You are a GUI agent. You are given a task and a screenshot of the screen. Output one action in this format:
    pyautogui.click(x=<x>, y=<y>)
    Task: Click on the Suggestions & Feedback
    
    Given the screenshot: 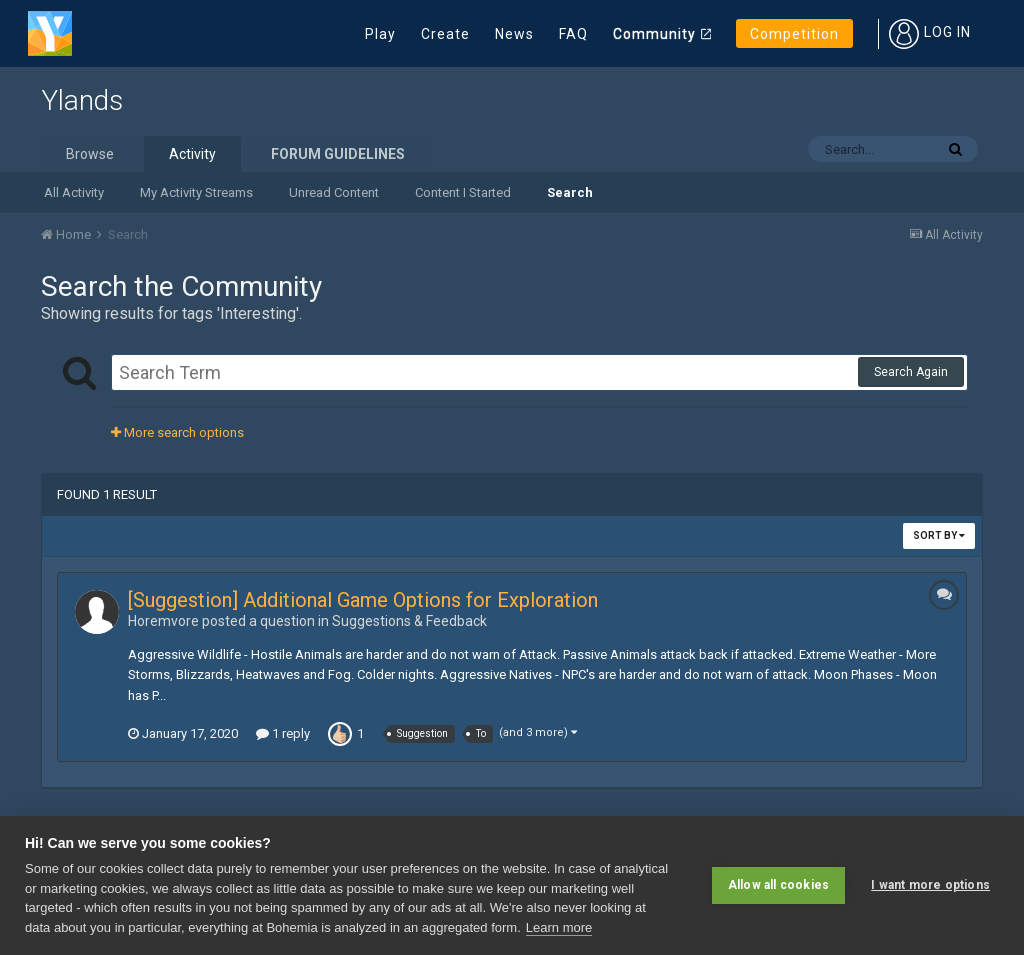 What is the action you would take?
    pyautogui.click(x=409, y=621)
    